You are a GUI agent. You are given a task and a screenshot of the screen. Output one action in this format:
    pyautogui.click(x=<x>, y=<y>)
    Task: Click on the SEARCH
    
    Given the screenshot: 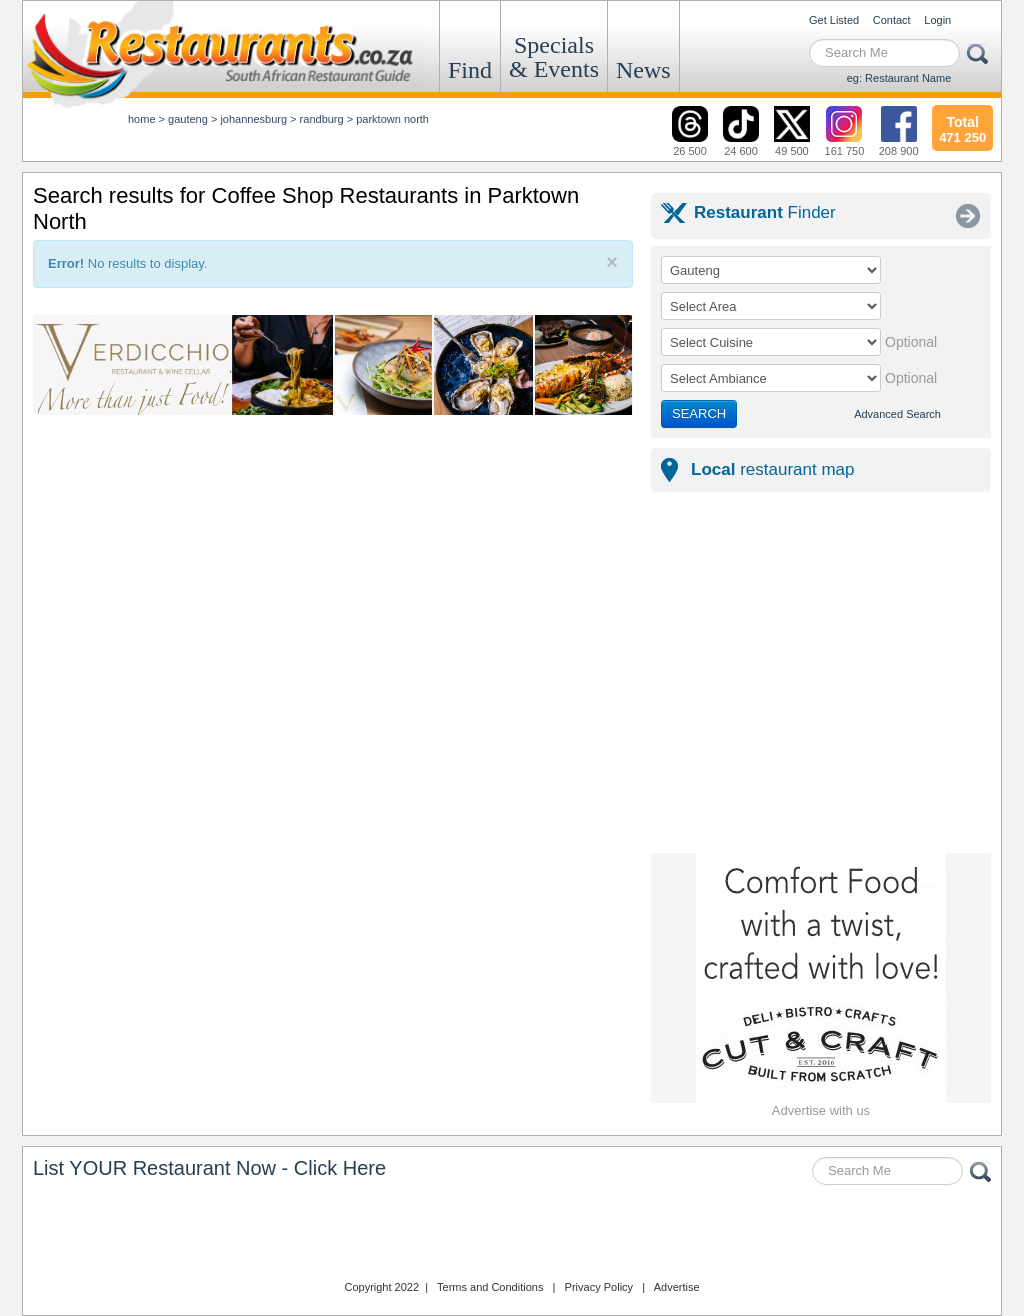 What is the action you would take?
    pyautogui.click(x=699, y=413)
    